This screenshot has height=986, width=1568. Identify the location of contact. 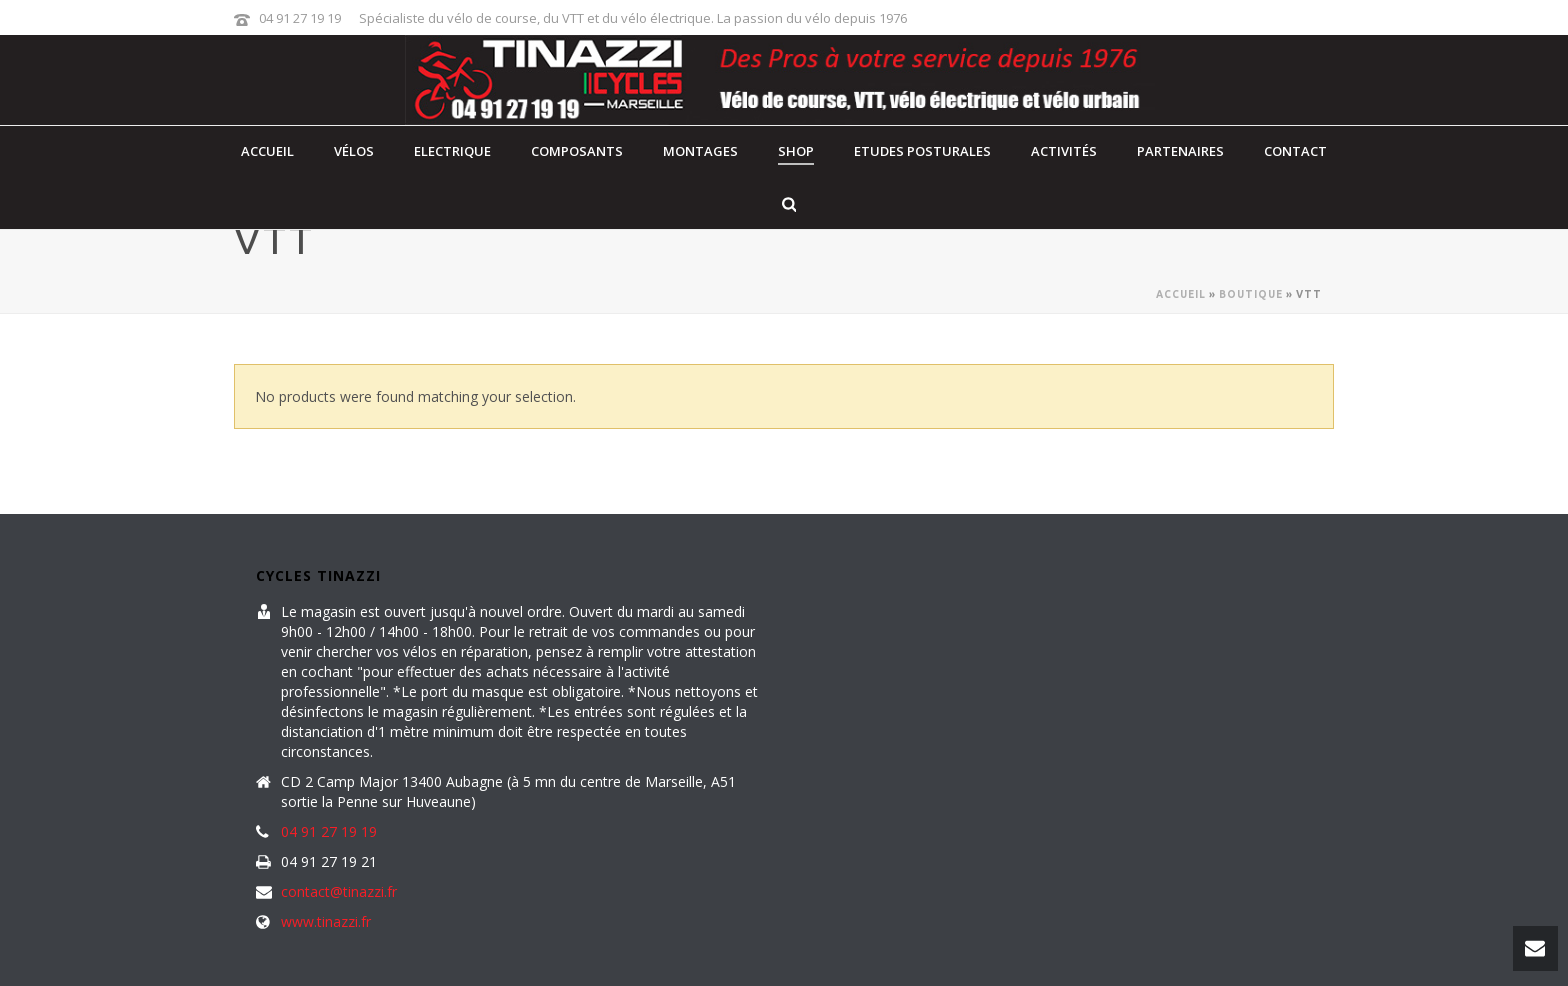
(1295, 151).